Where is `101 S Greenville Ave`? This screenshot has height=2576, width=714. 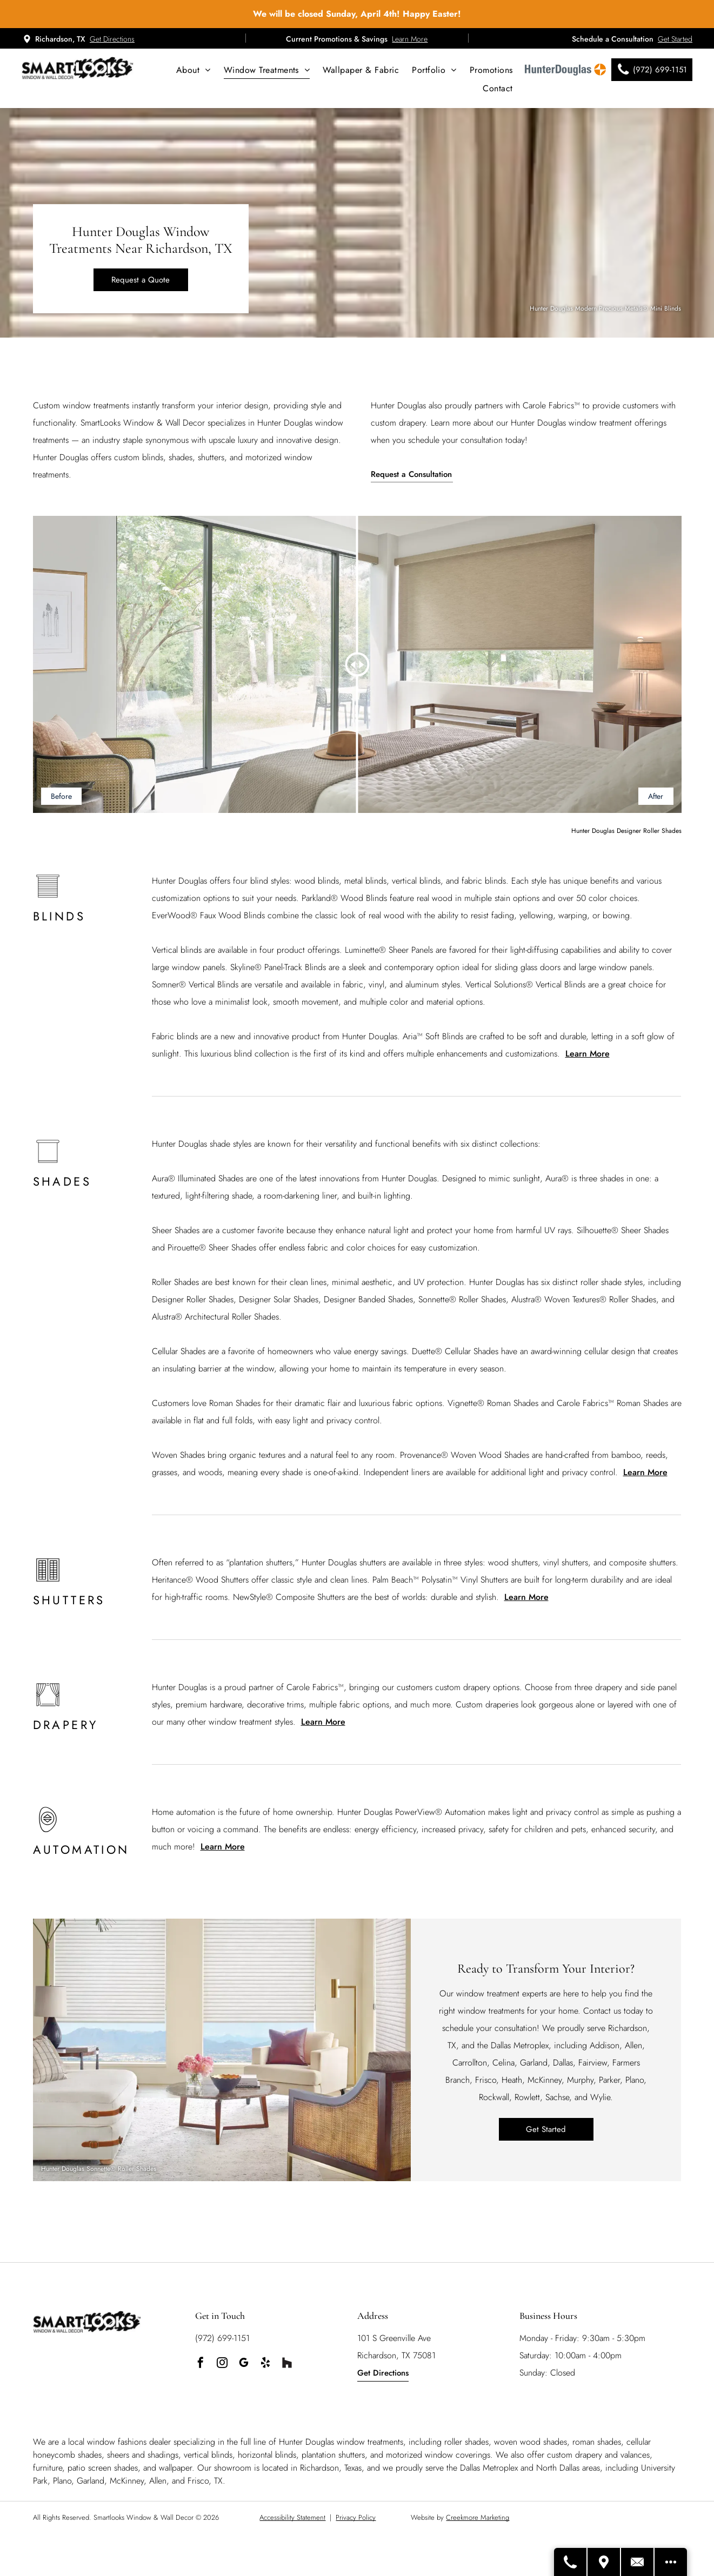
101 S Greenville Ave is located at coordinates (394, 2338).